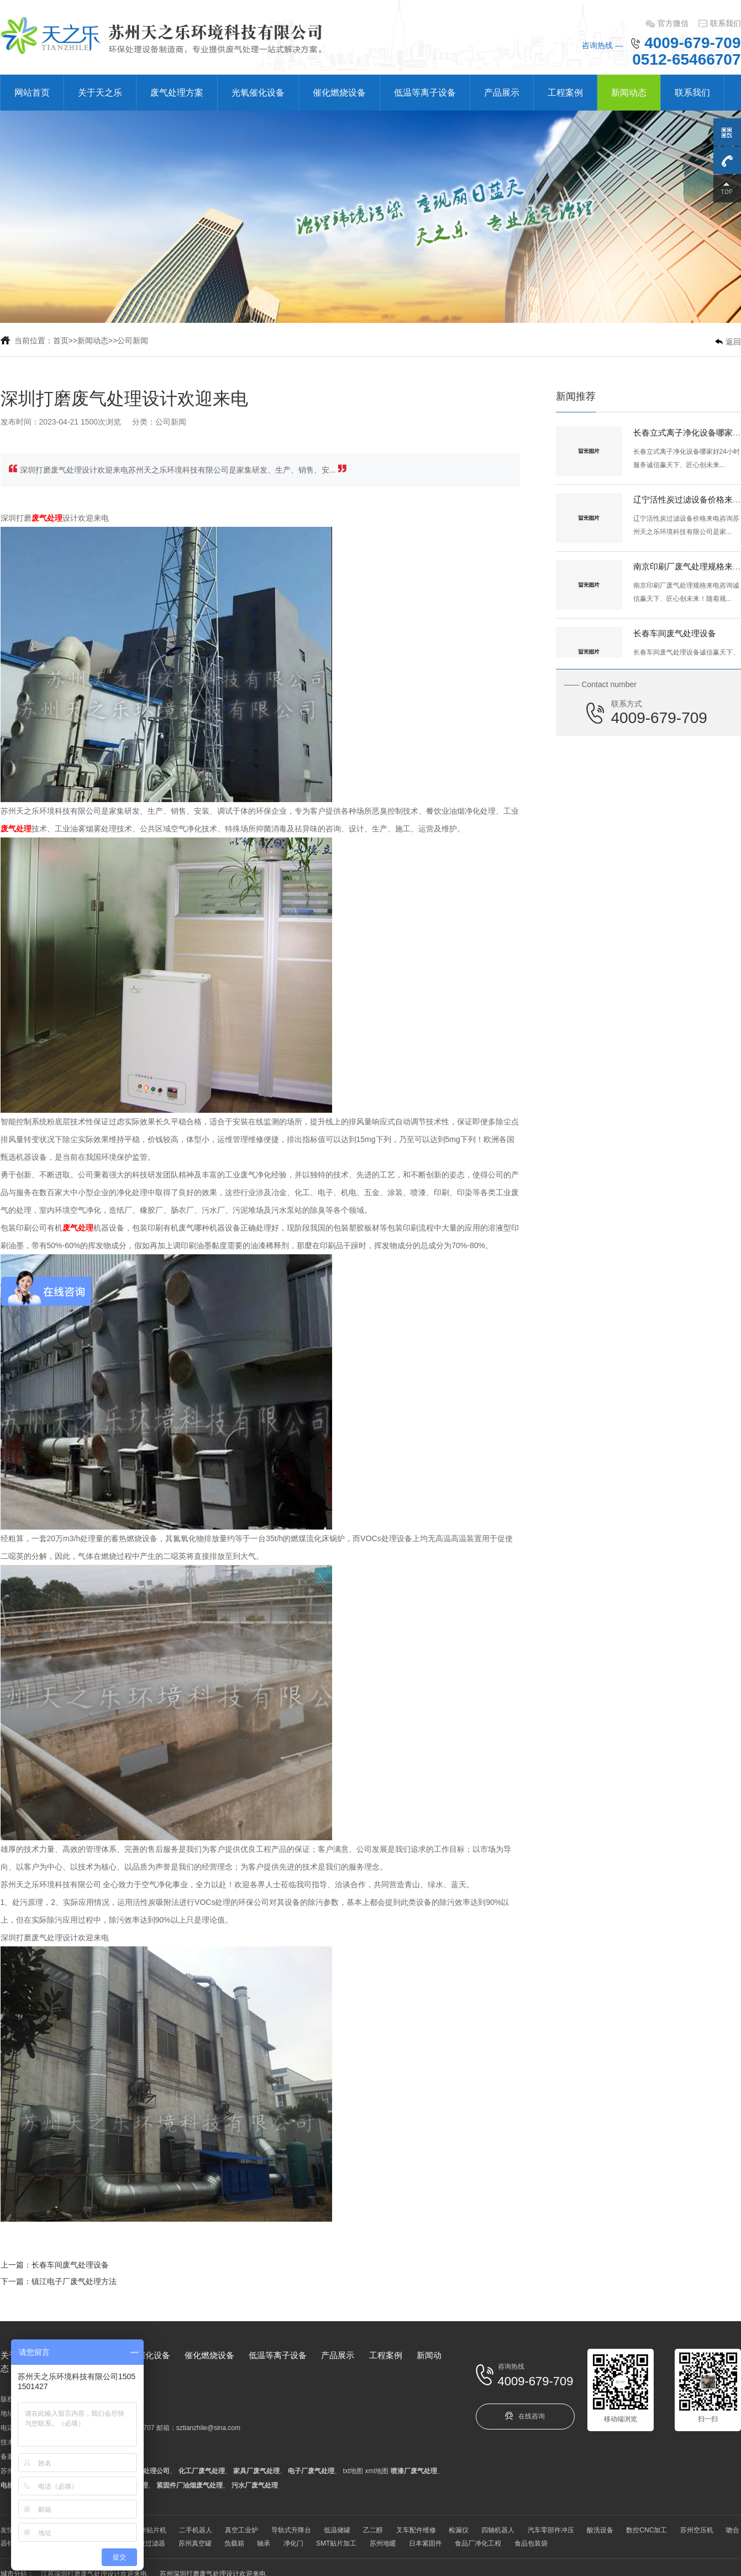  Describe the element at coordinates (629, 92) in the screenshot. I see `新闻动态` at that location.